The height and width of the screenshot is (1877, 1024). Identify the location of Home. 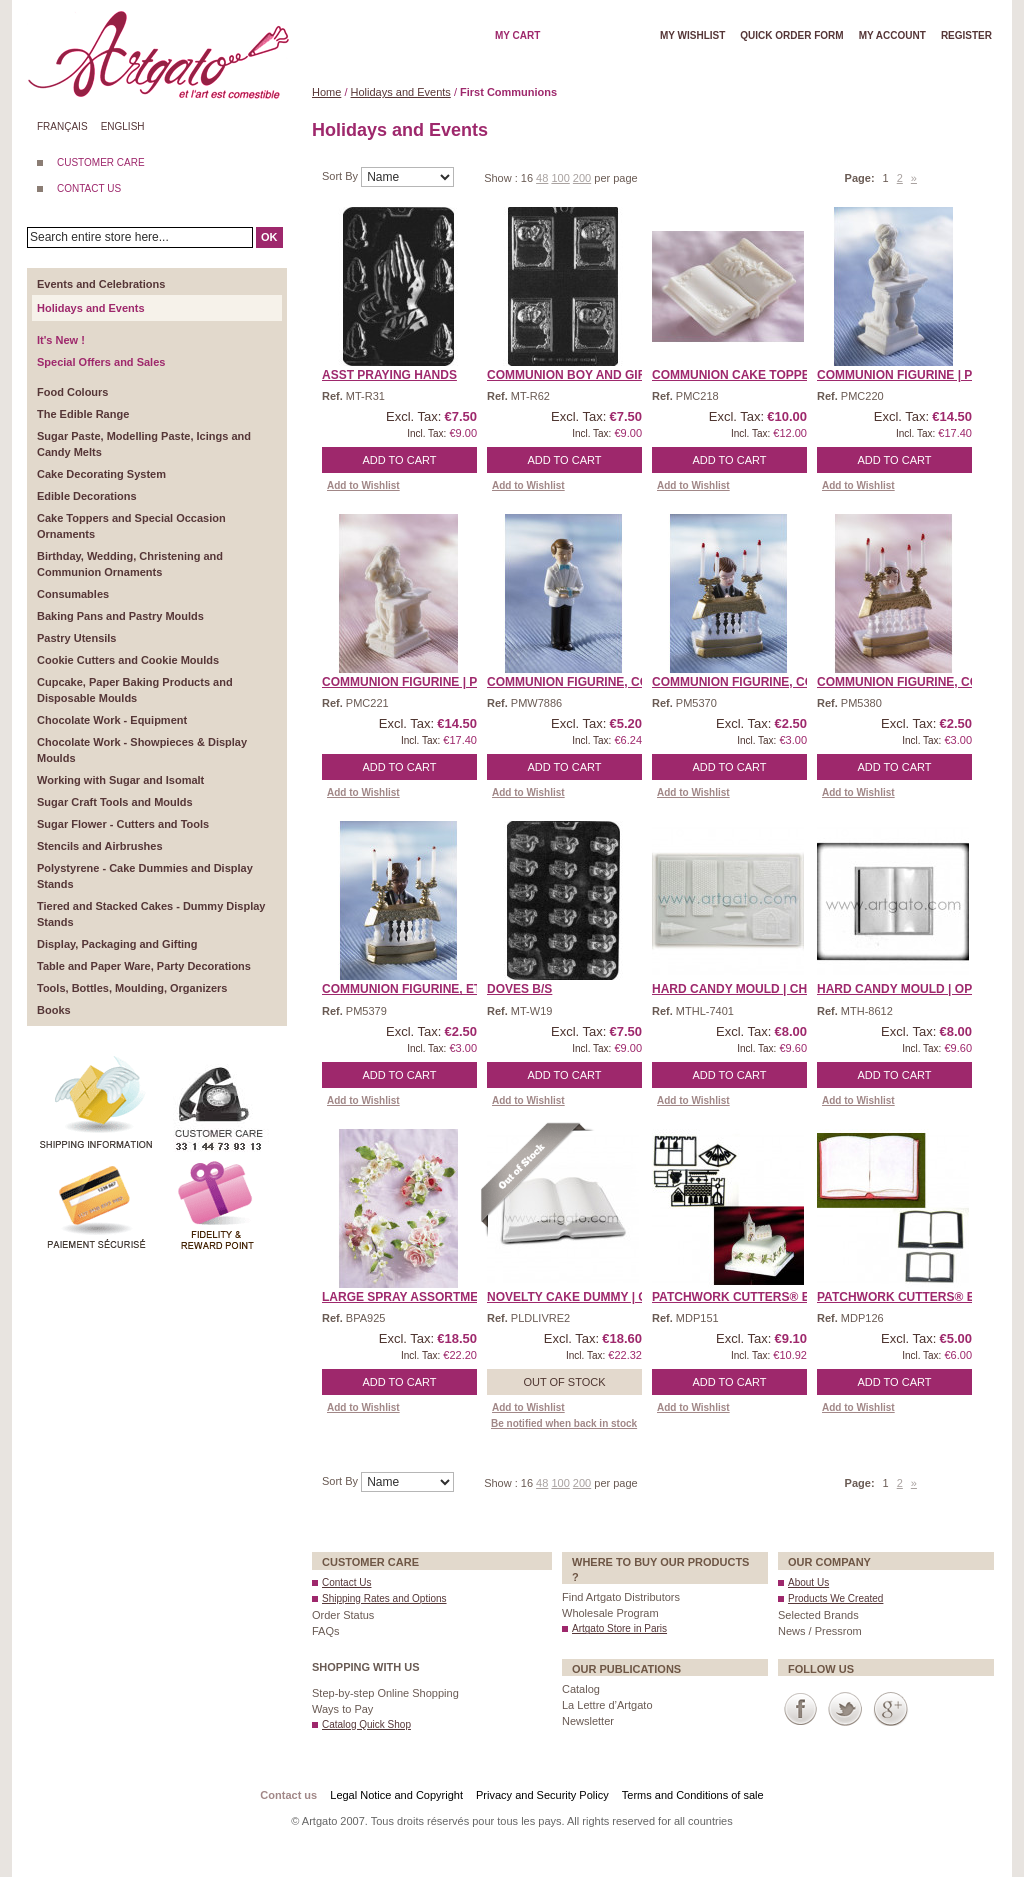
(326, 92).